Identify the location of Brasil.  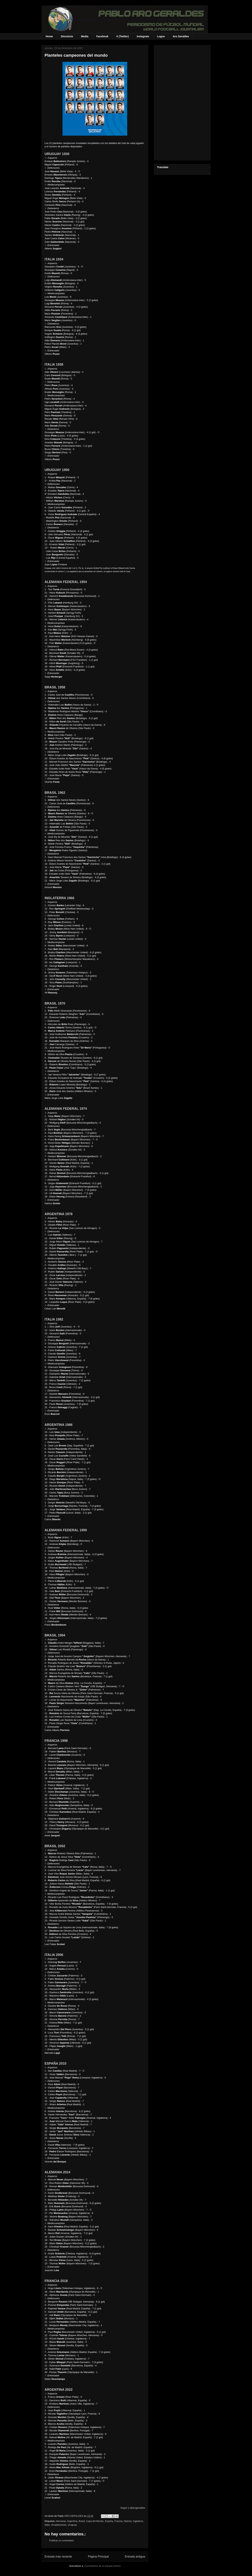
(82, 2521).